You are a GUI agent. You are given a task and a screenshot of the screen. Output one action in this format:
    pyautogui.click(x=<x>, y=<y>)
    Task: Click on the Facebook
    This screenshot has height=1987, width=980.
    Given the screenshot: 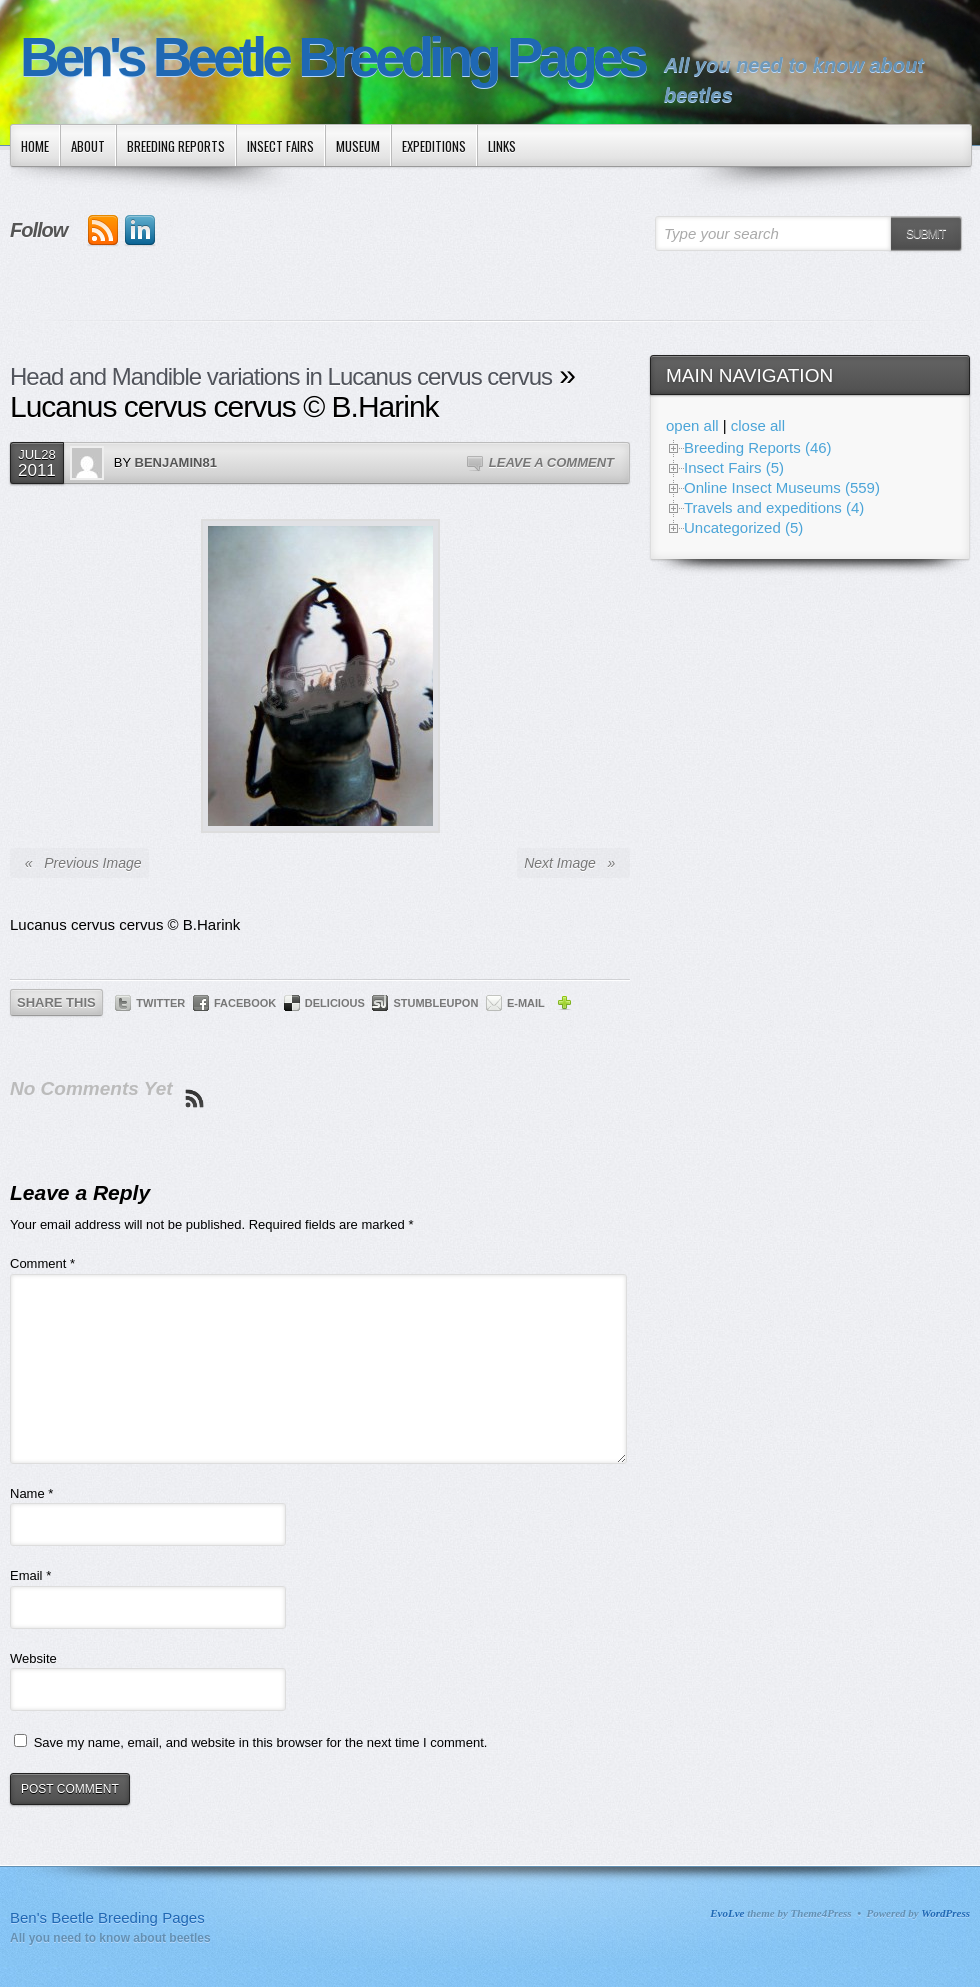 What is the action you would take?
    pyautogui.click(x=245, y=1003)
    